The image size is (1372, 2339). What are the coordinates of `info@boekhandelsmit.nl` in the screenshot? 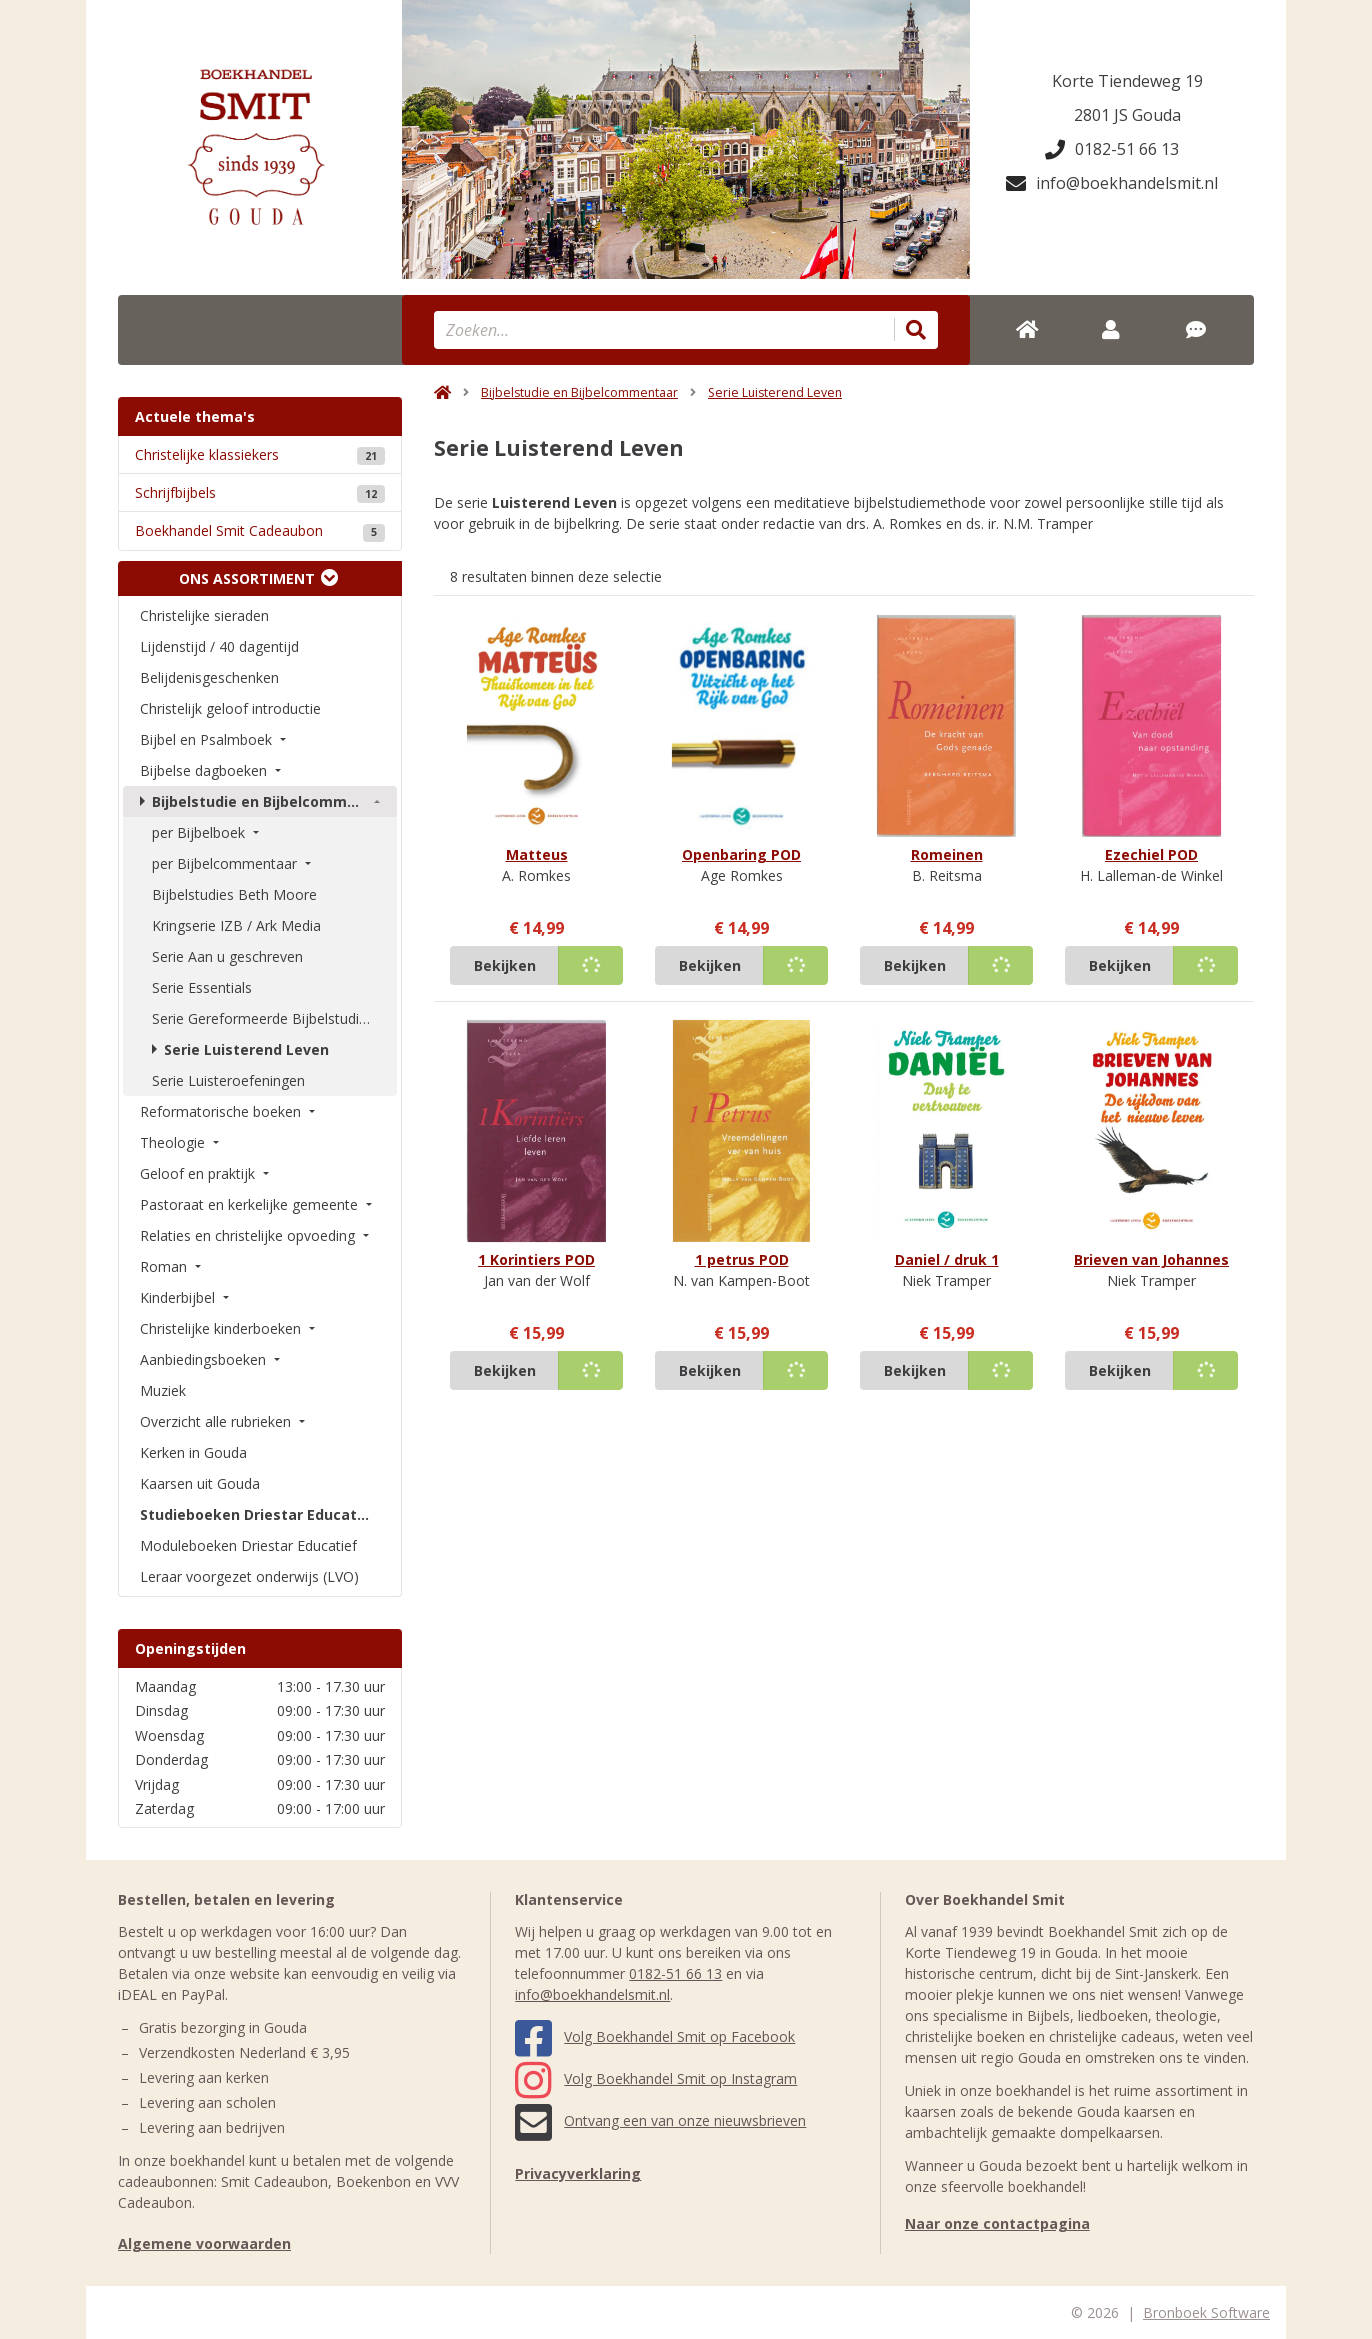 It's located at (1112, 183).